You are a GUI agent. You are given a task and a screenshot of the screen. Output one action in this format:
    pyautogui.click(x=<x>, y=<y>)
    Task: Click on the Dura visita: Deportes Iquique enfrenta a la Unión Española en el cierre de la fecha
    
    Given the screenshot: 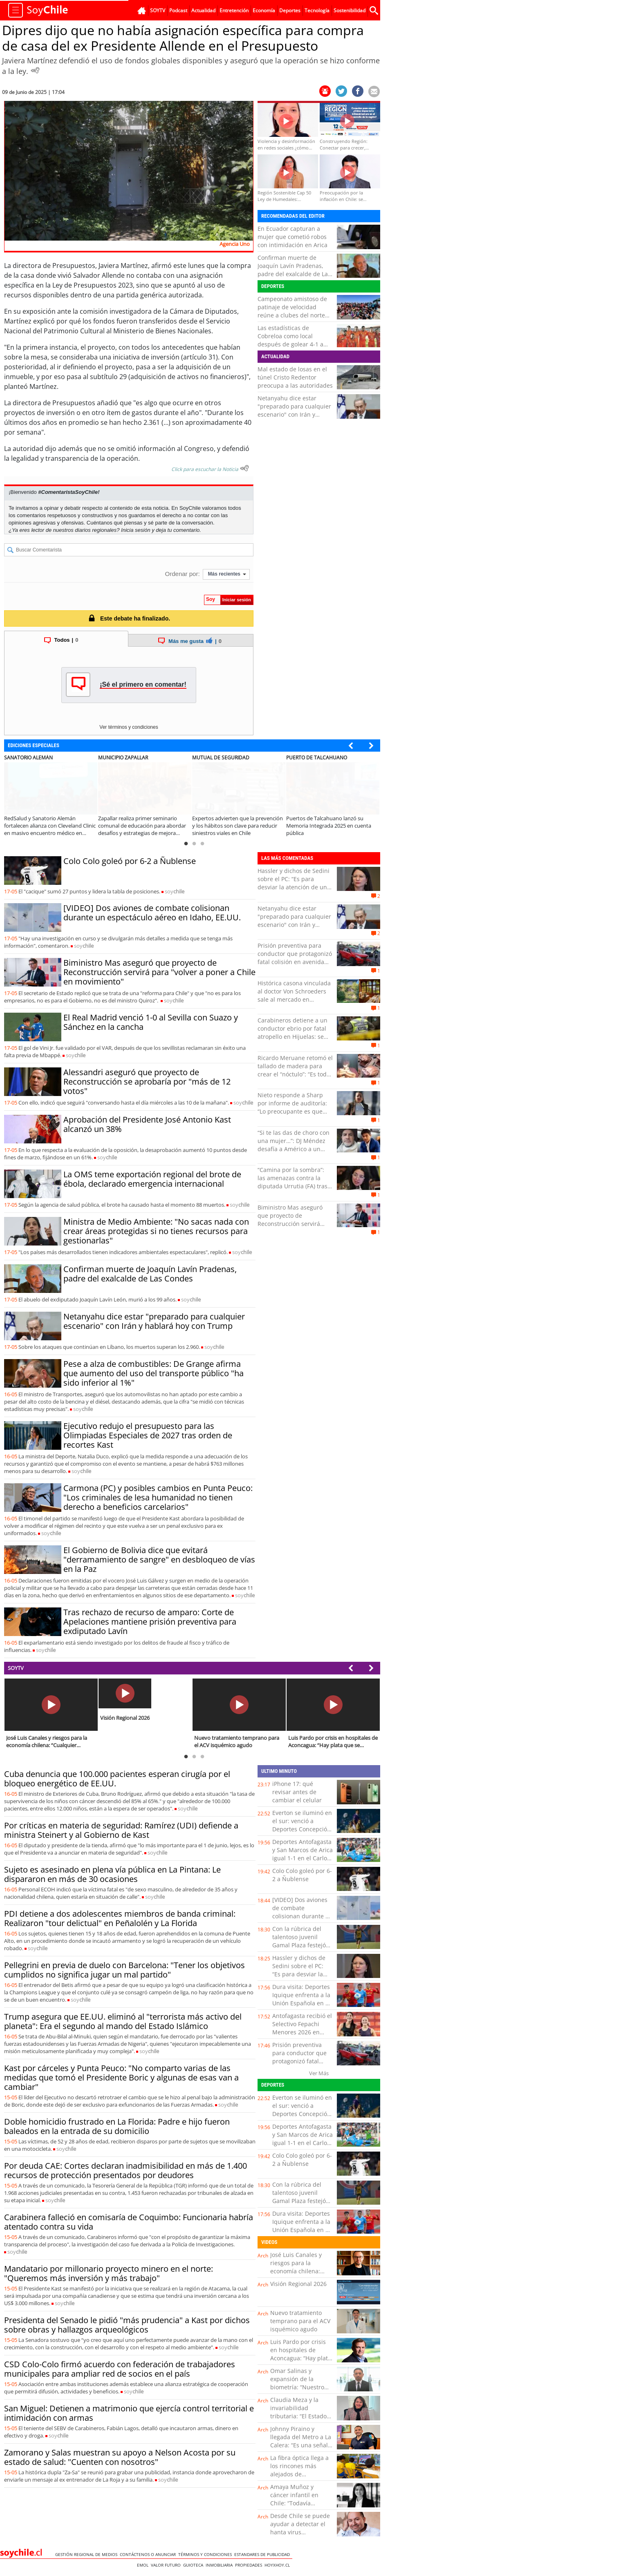 What is the action you would take?
    pyautogui.click(x=301, y=1999)
    